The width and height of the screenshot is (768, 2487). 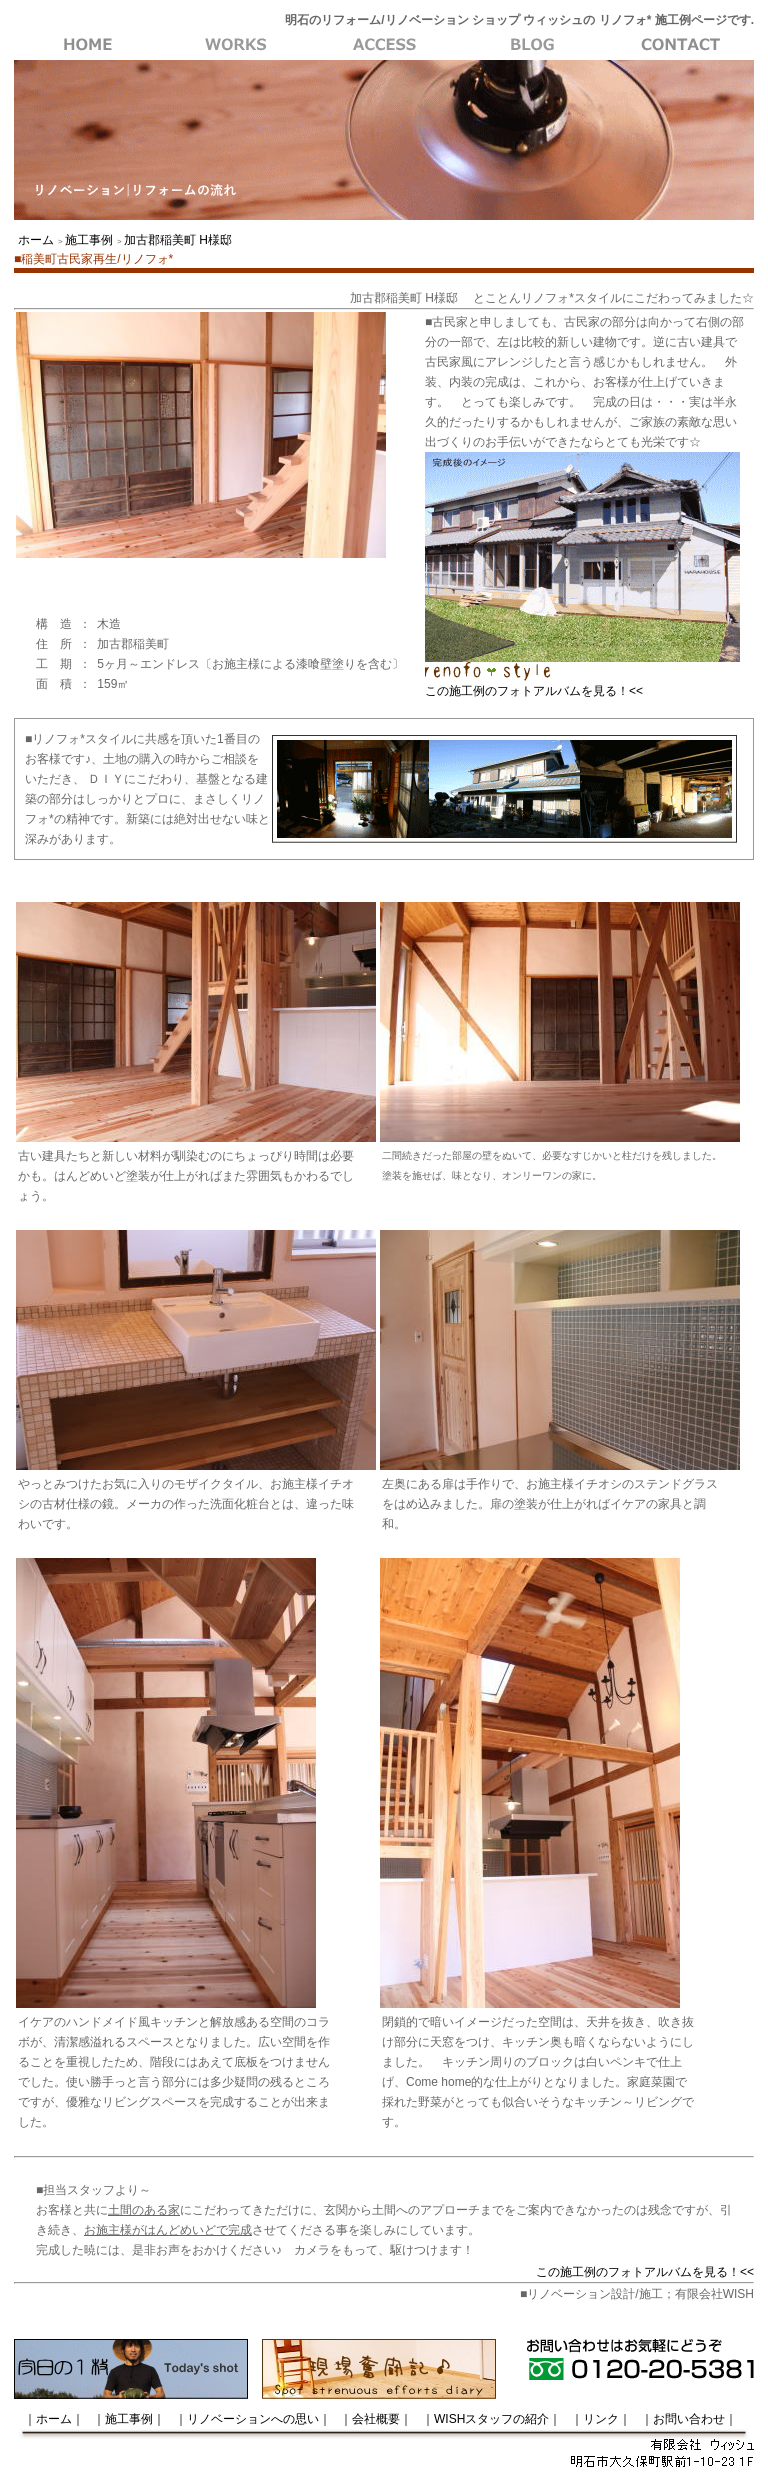 I want to click on 土間のある家, so click(x=144, y=2210).